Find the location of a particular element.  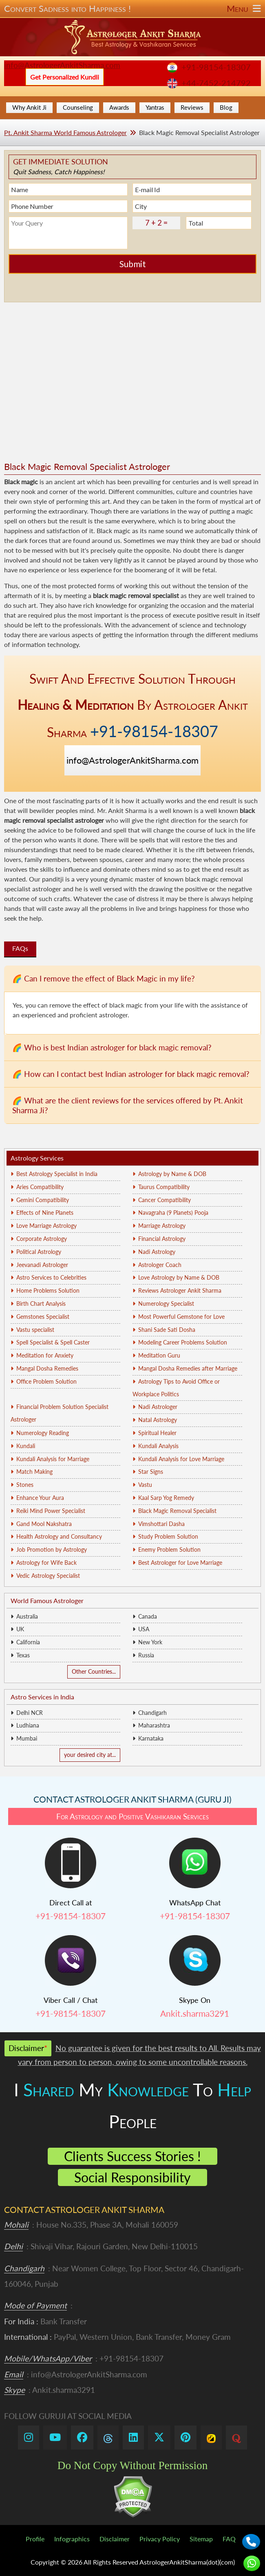

Astrologer Coach is located at coordinates (159, 1264).